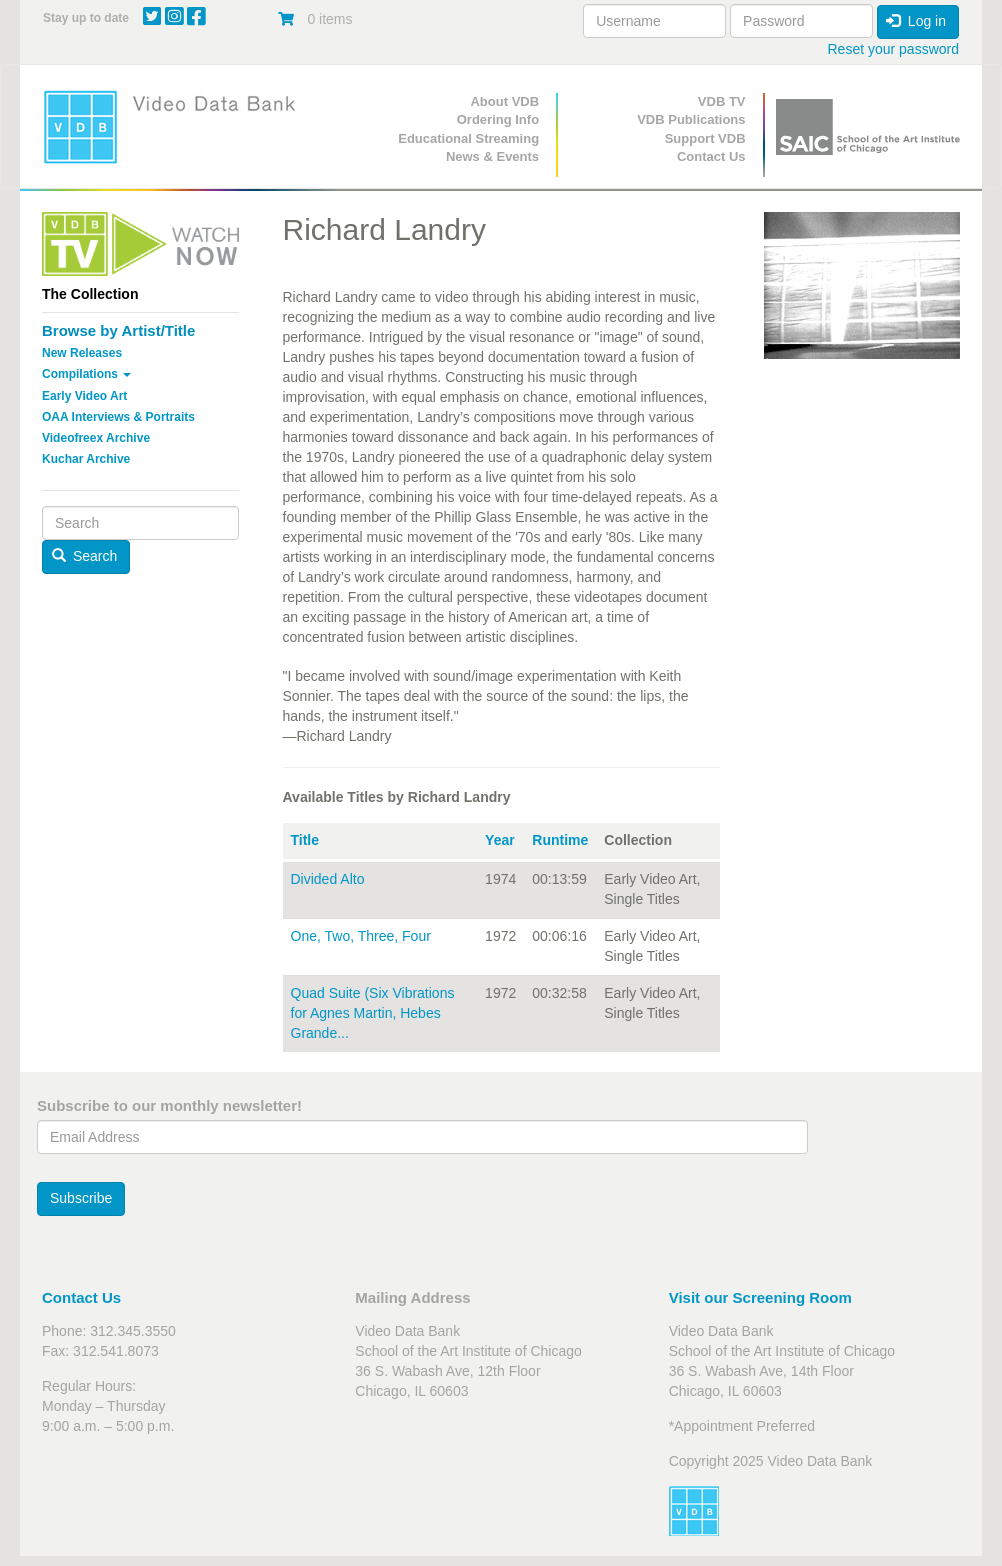  Describe the element at coordinates (722, 101) in the screenshot. I see `VDB TV` at that location.